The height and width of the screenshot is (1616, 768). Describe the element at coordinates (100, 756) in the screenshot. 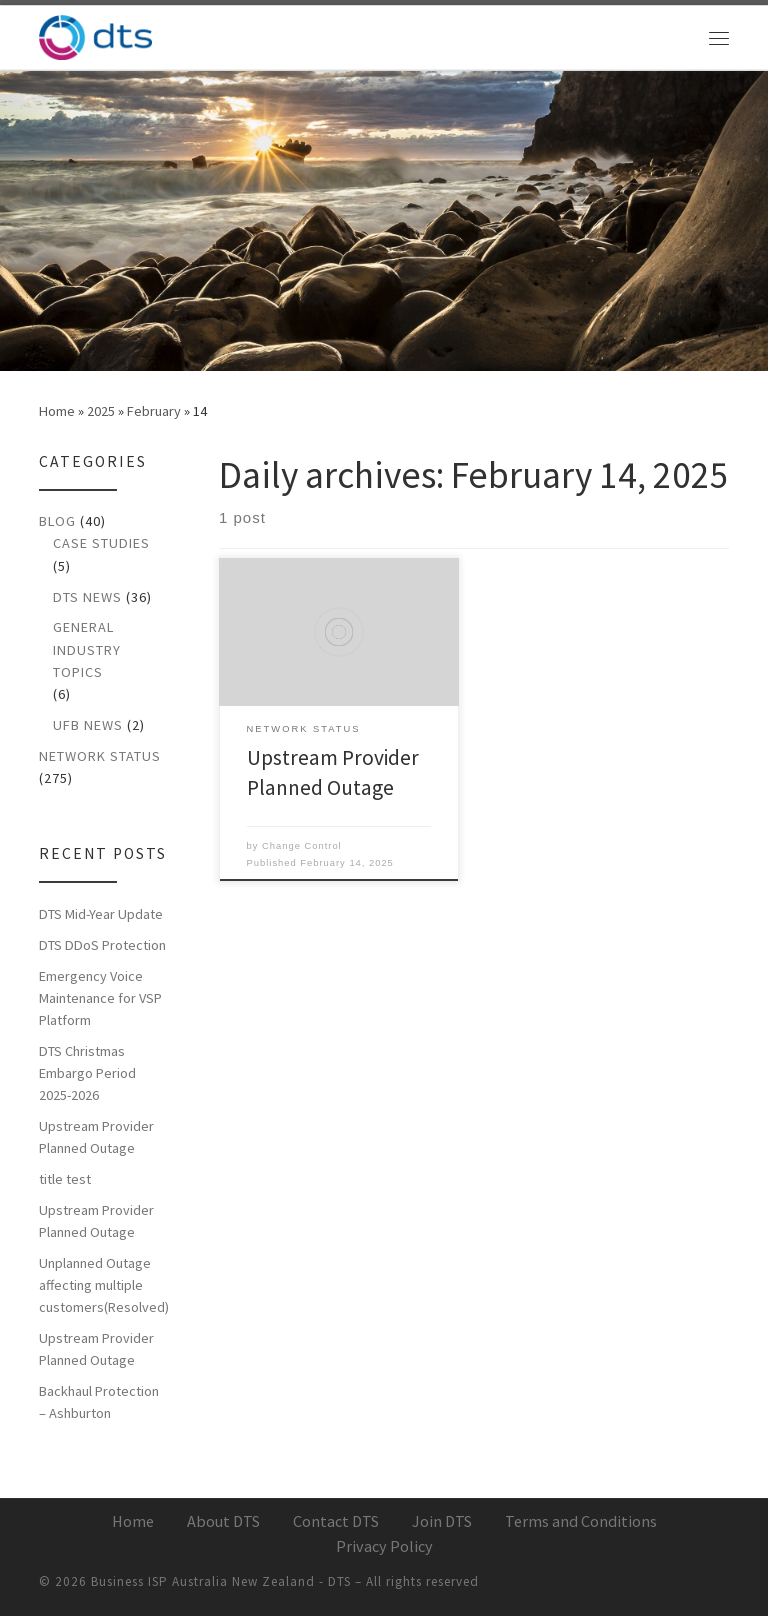

I see `Network Status` at that location.